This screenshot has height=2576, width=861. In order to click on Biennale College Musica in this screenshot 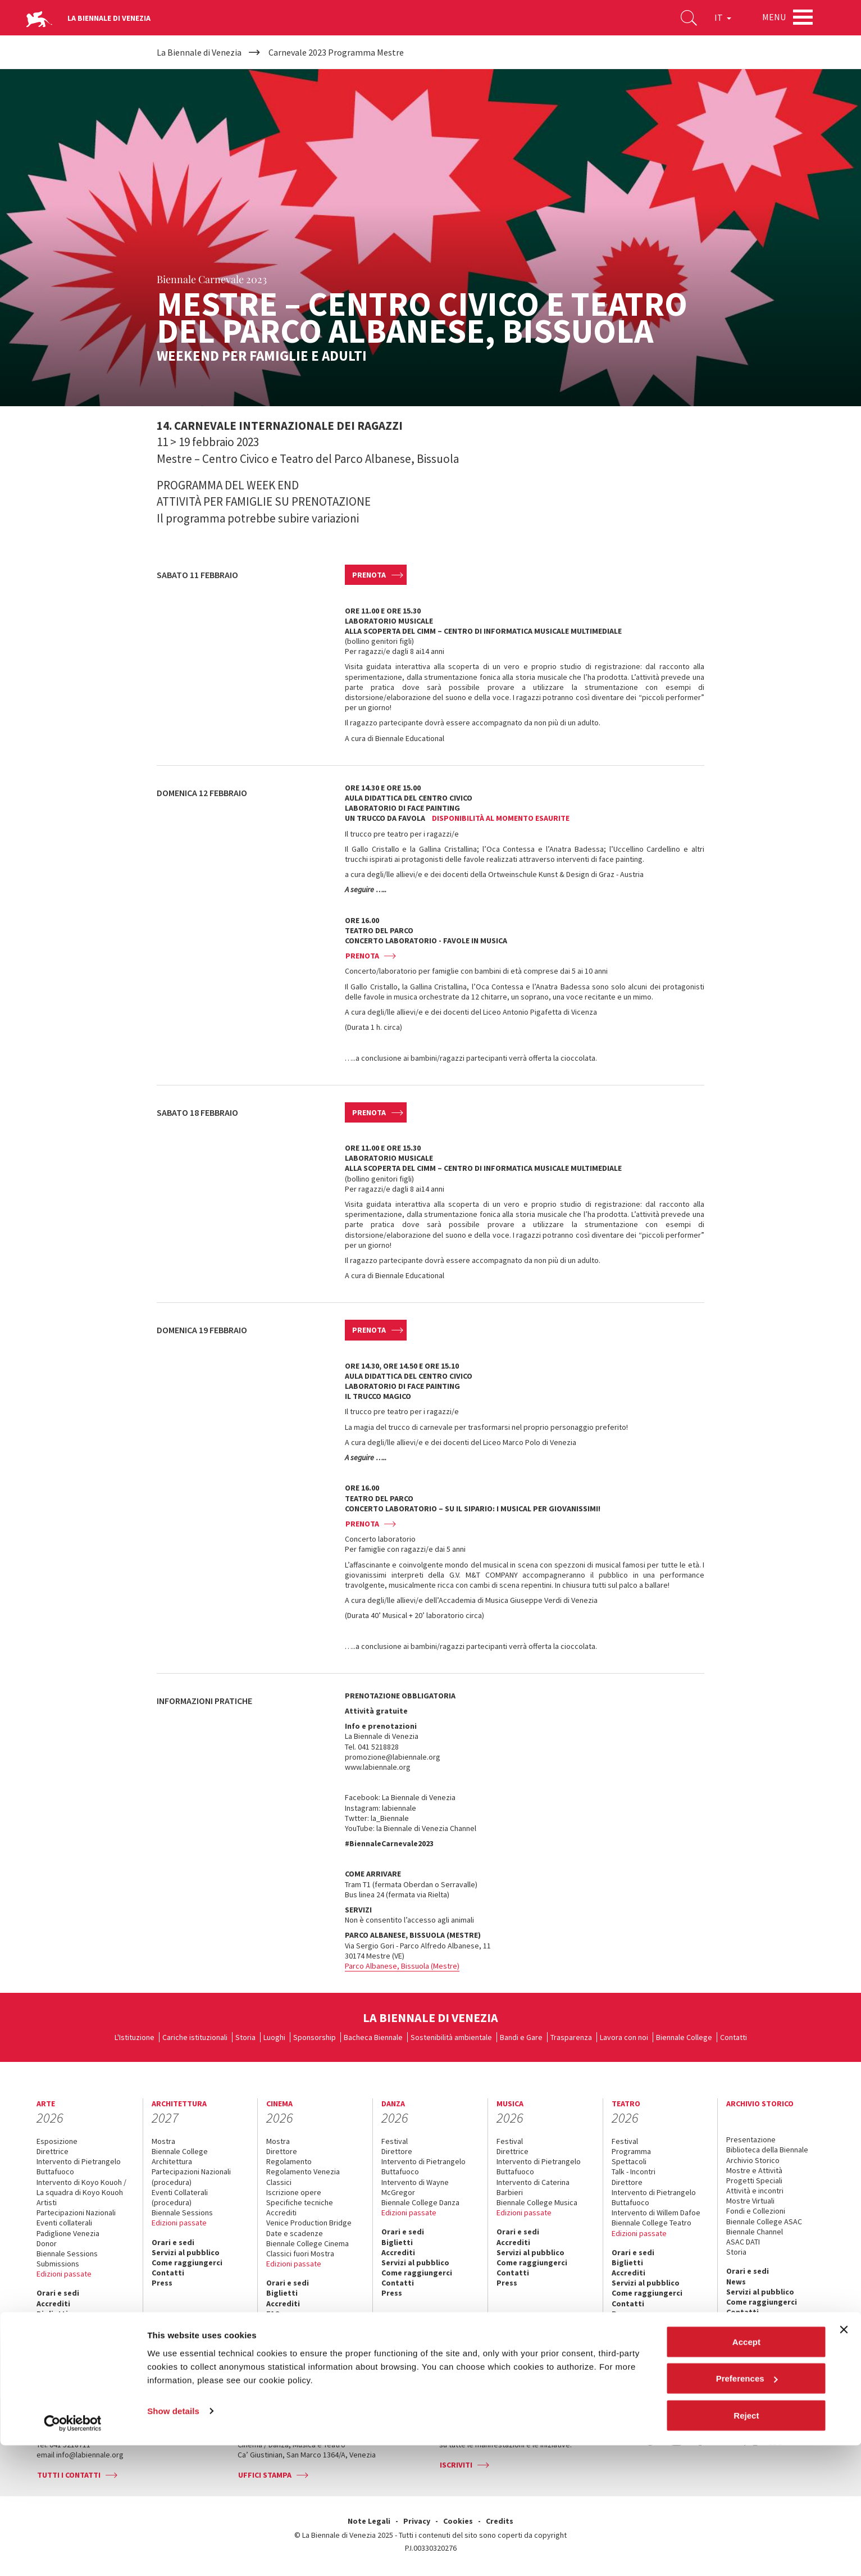, I will do `click(536, 2202)`.